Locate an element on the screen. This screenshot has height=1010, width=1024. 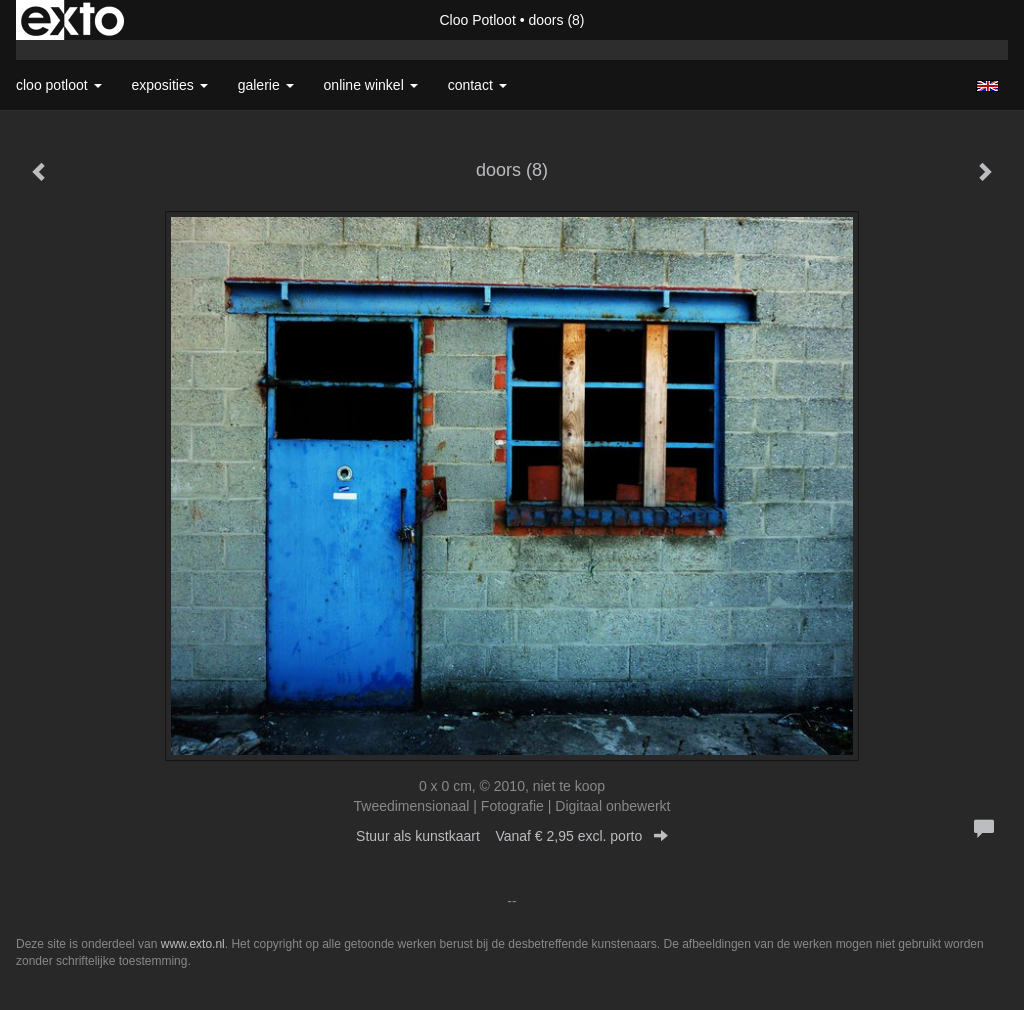
Cloo Potloot is located at coordinates (478, 20).